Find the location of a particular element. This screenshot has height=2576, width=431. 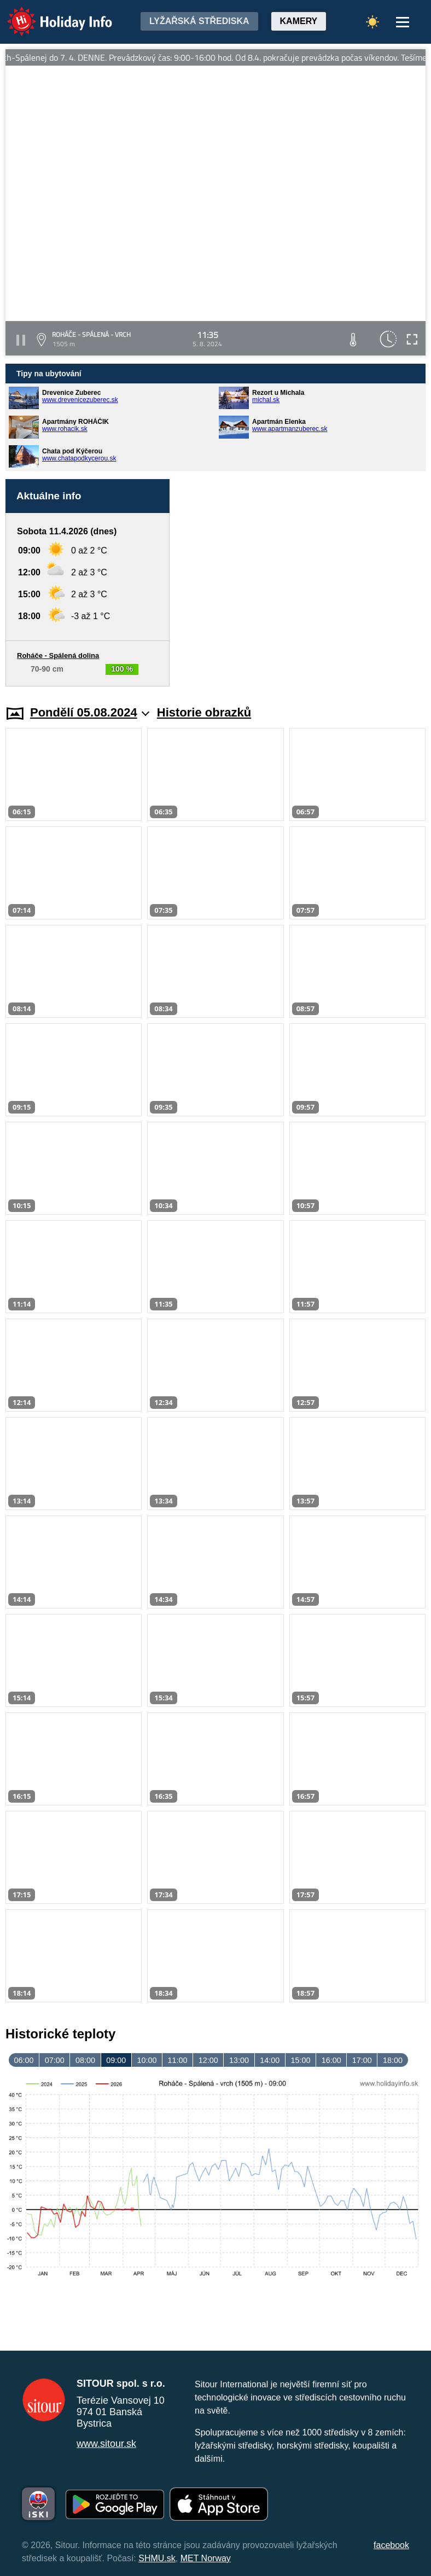

Kamery is located at coordinates (299, 21).